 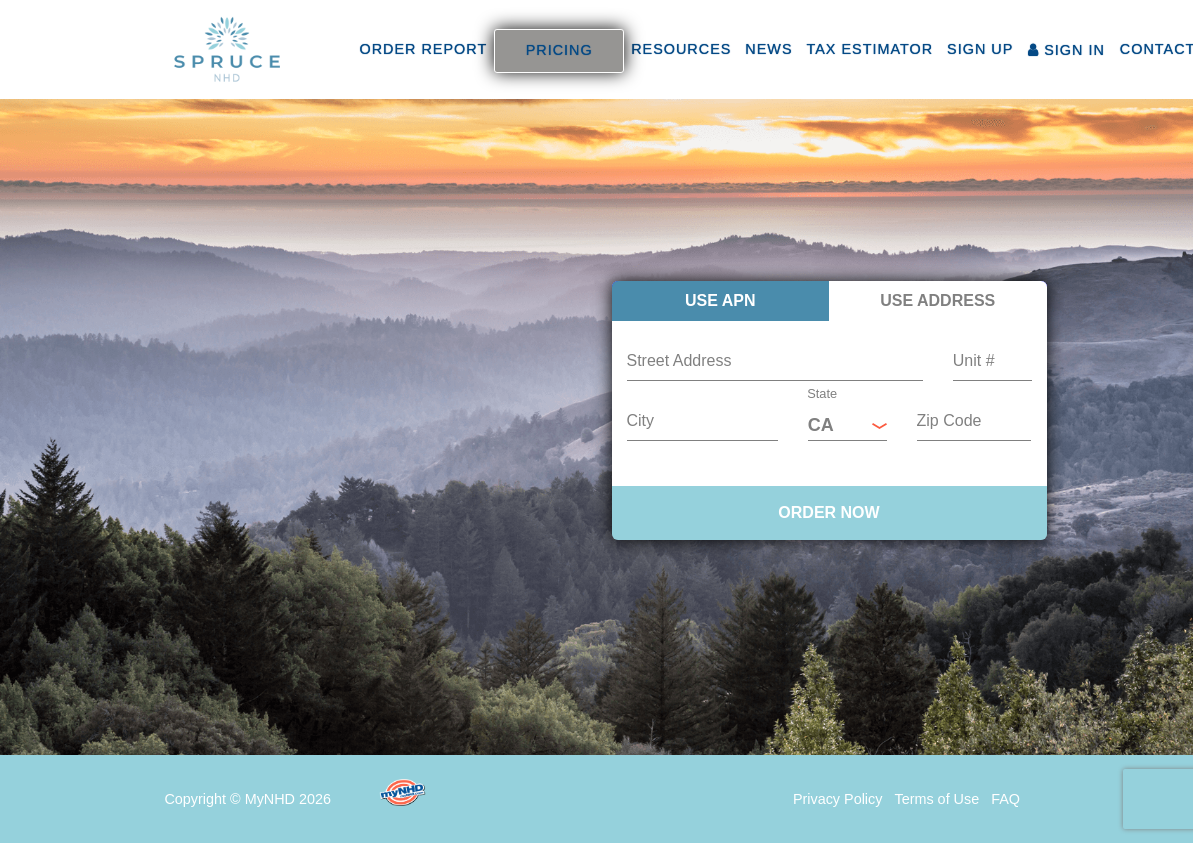 I want to click on Privacy Policy, so click(x=838, y=799).